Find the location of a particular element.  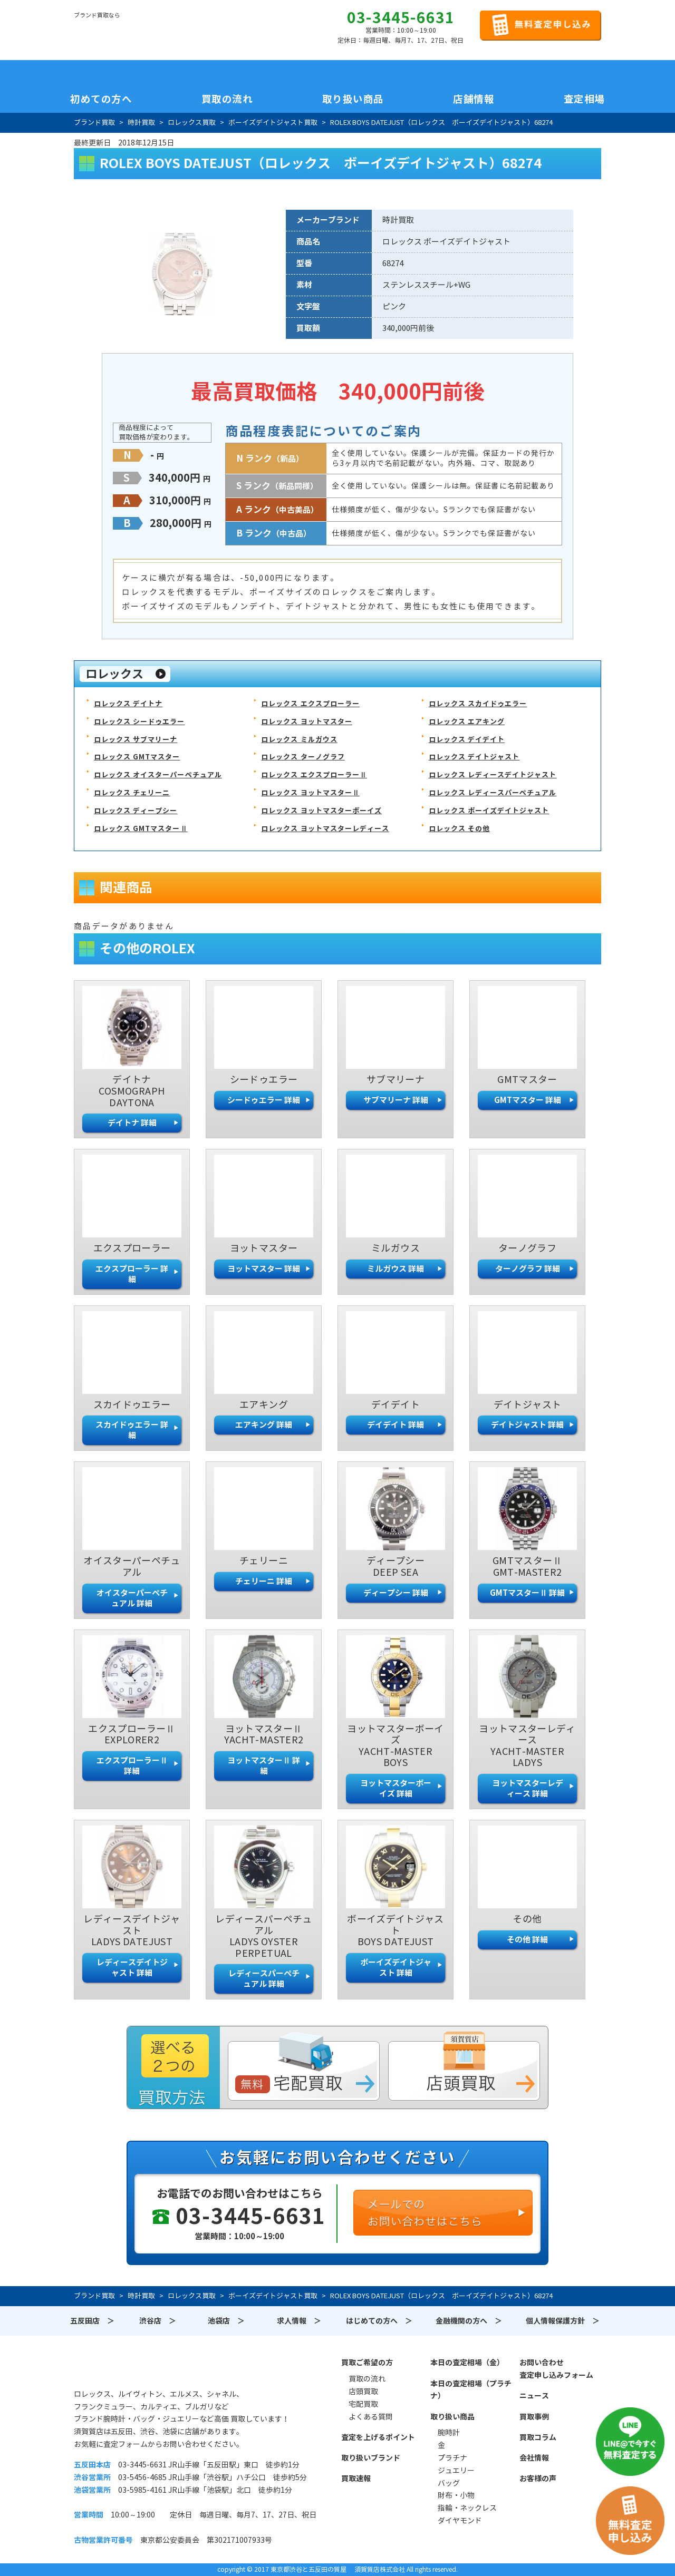

ヨットマスターⅡ 詳細 is located at coordinates (263, 1765).